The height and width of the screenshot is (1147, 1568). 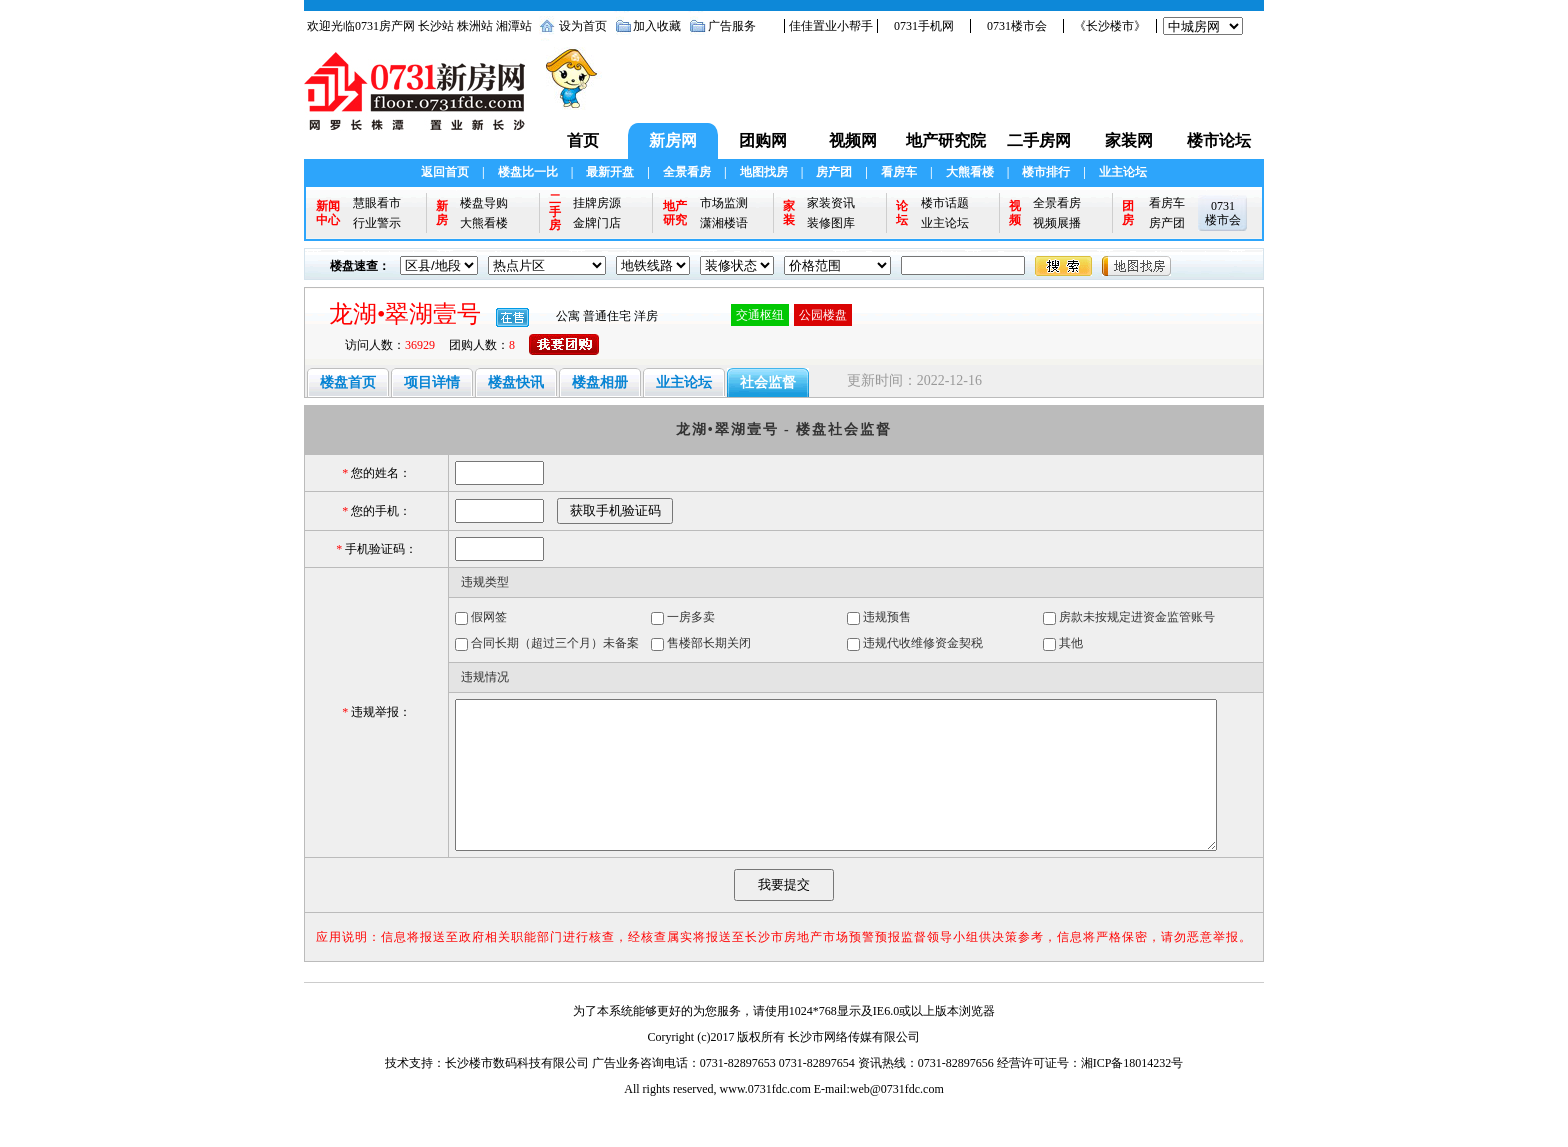 What do you see at coordinates (514, 26) in the screenshot?
I see `湘潭站` at bounding box center [514, 26].